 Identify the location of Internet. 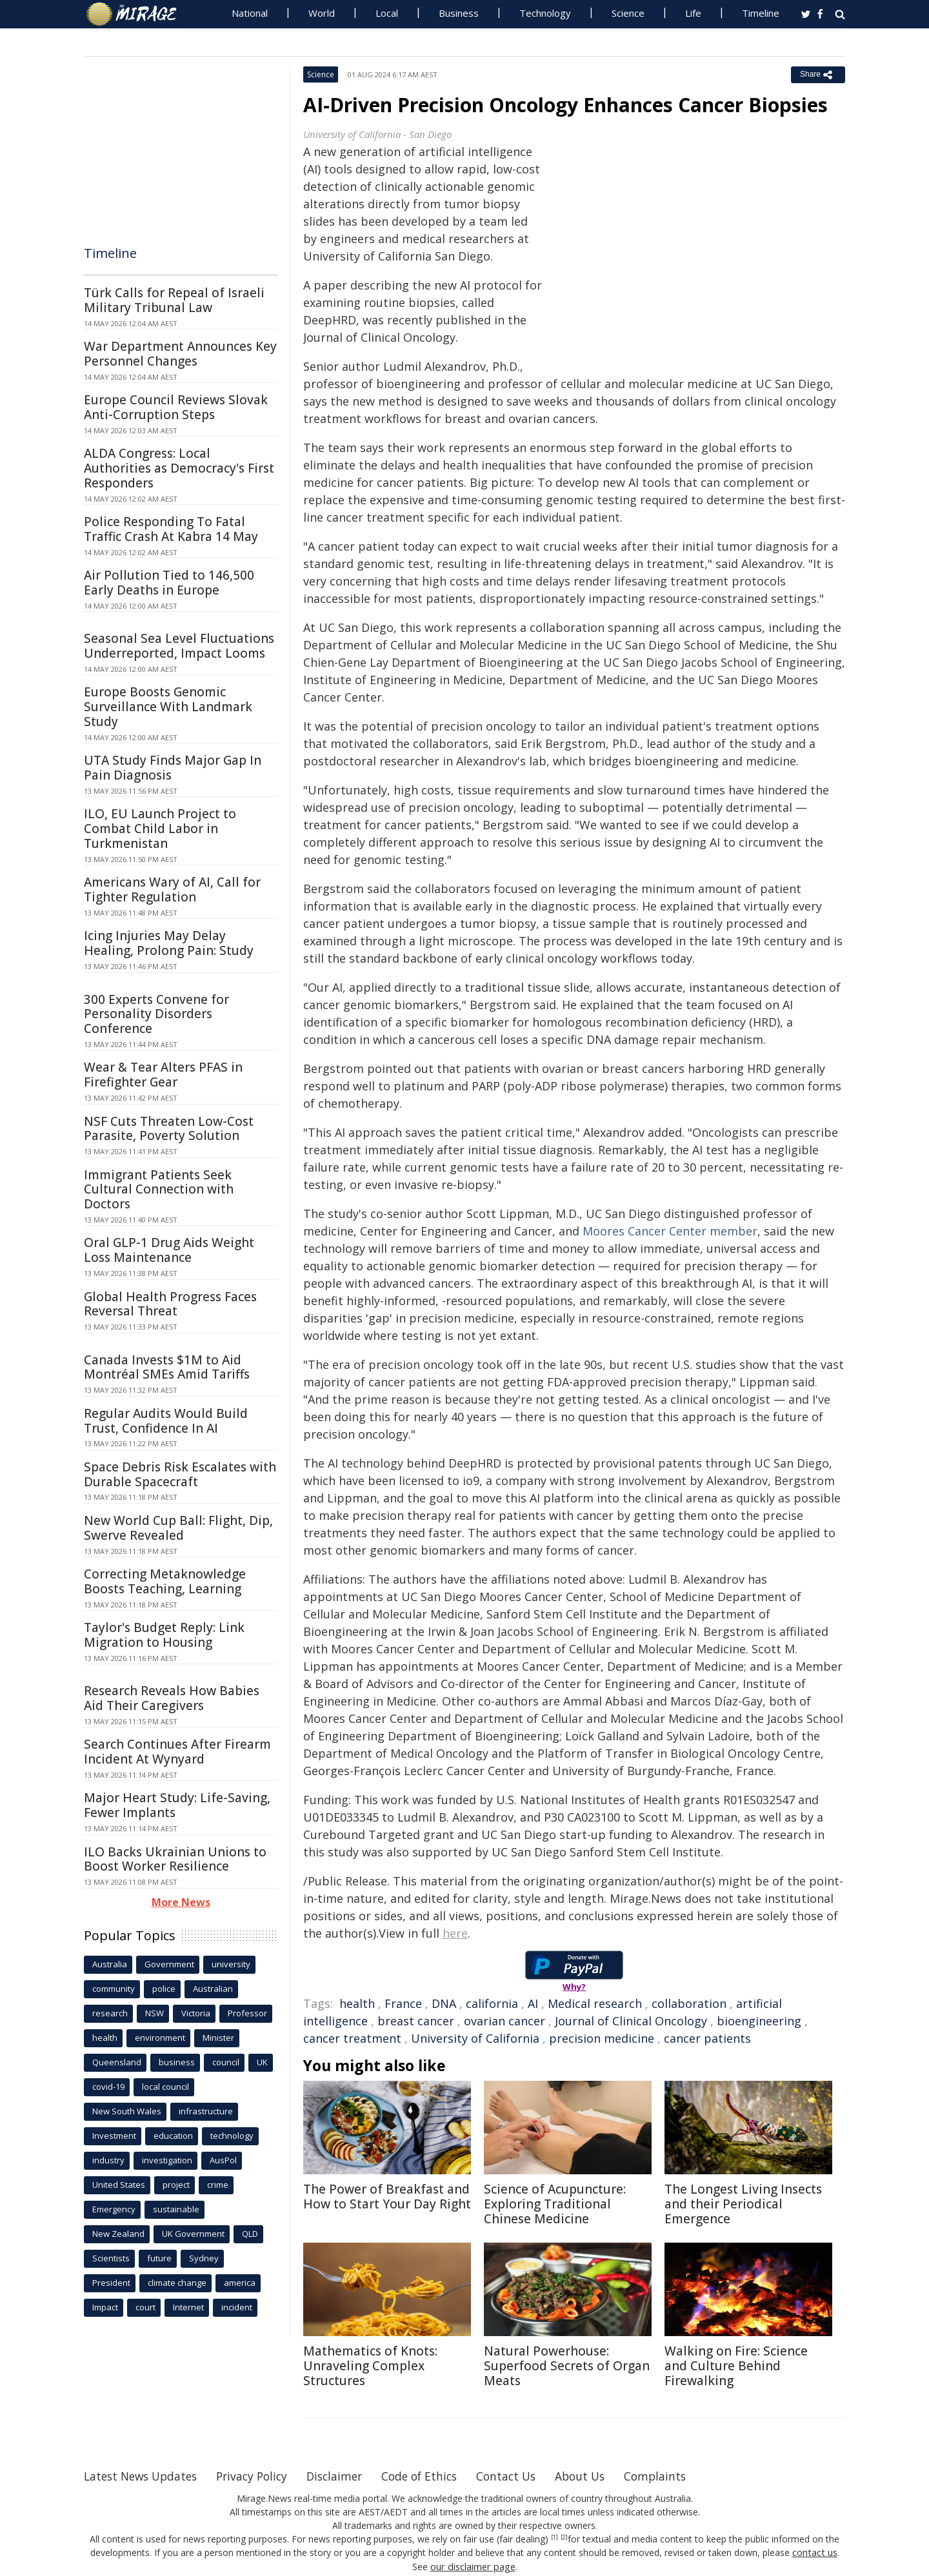
(188, 2307).